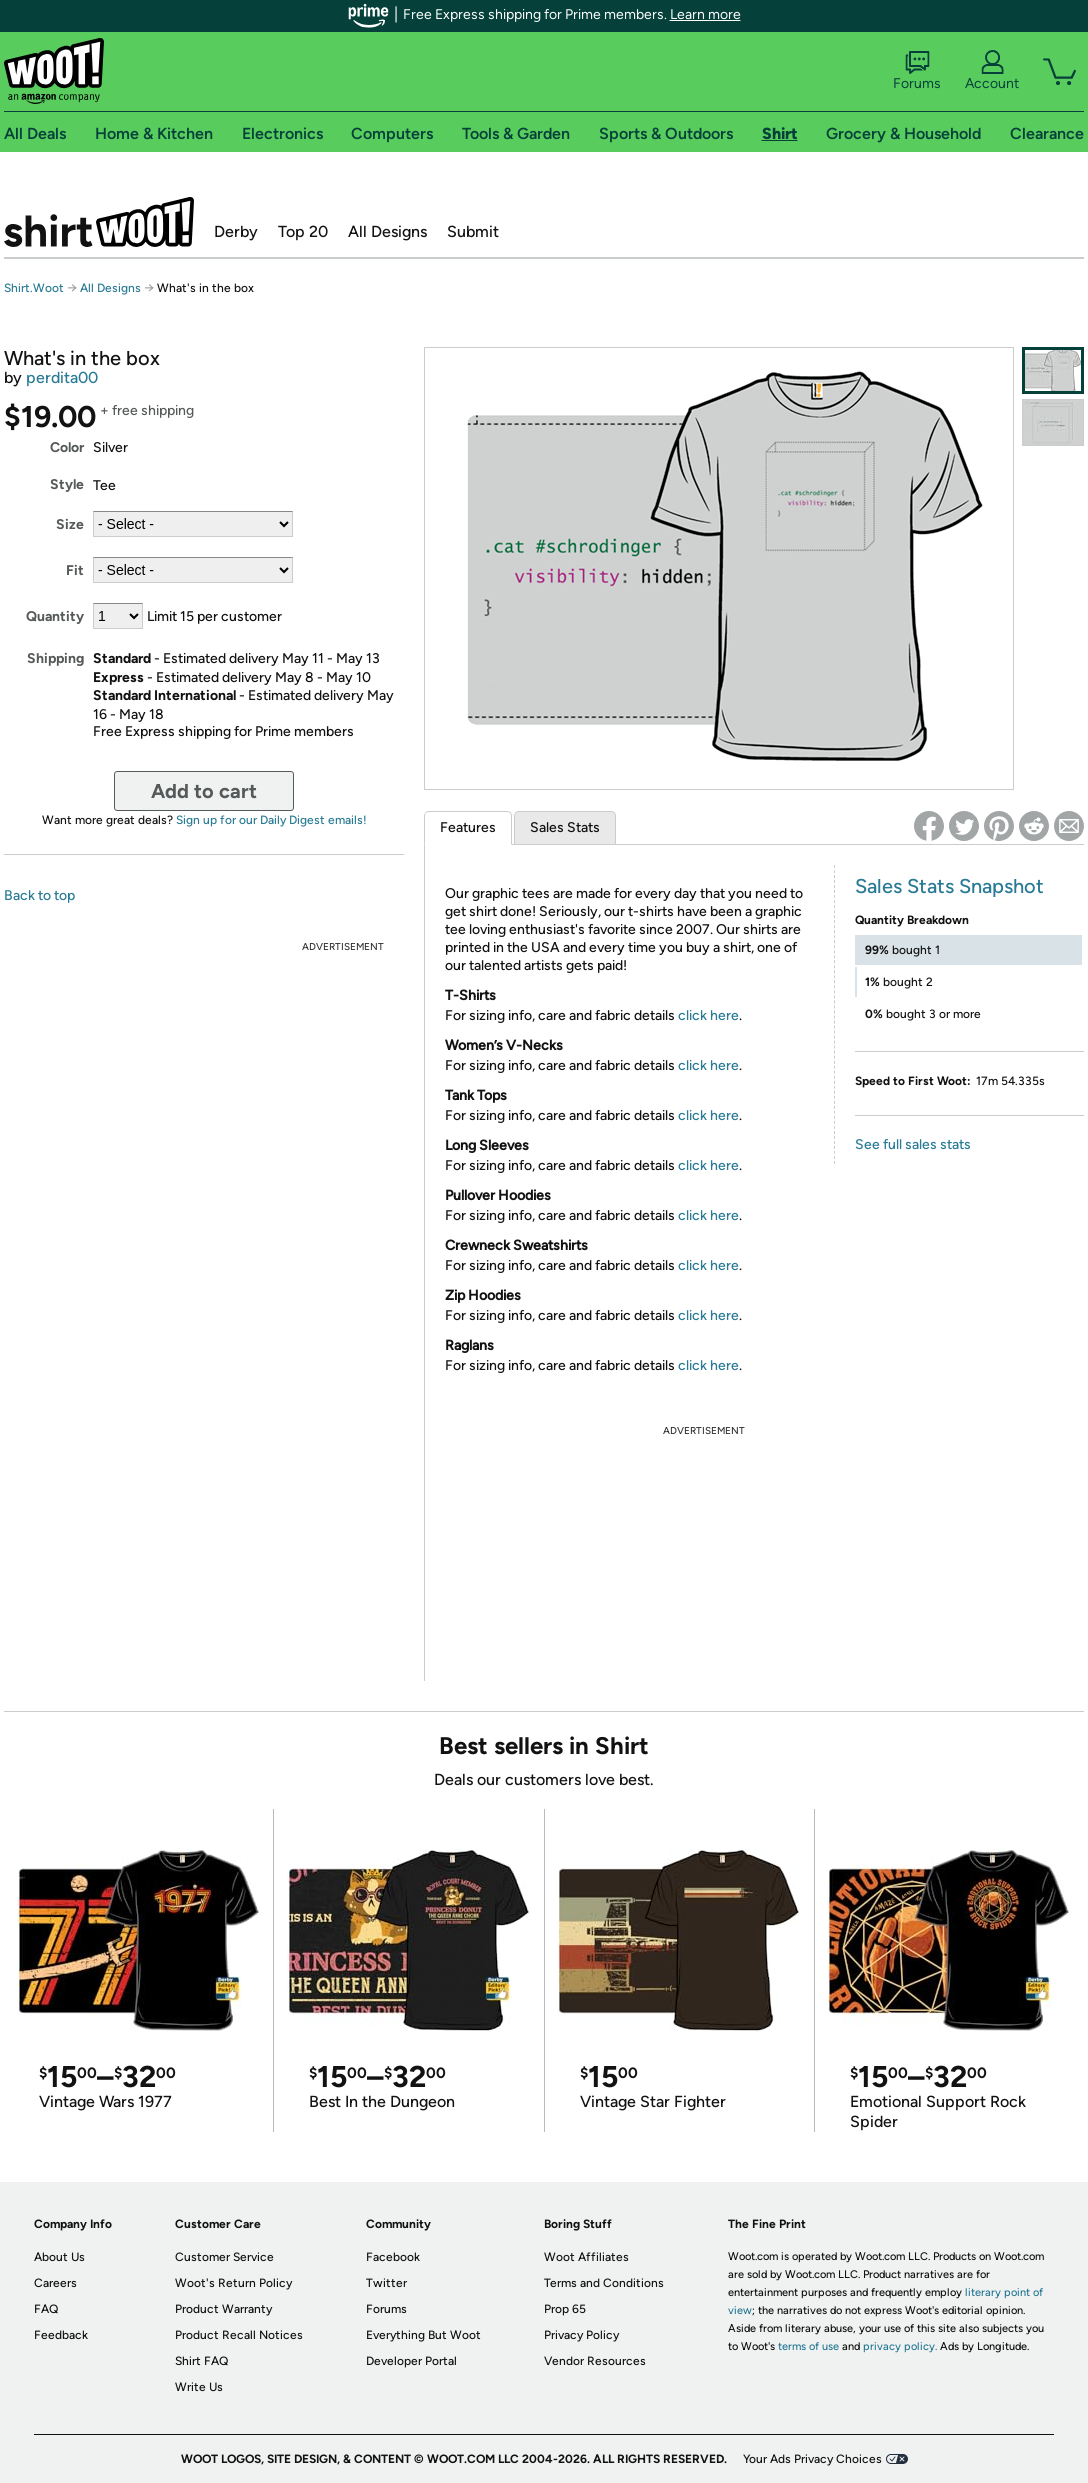  I want to click on Size, so click(70, 524).